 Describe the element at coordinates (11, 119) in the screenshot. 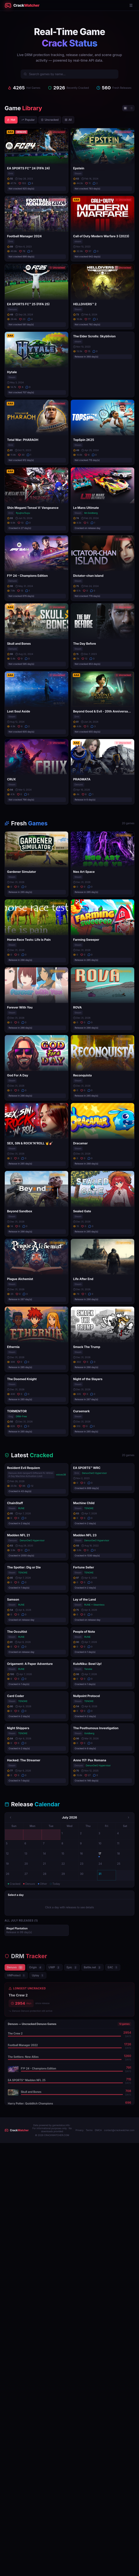

I see `Hot` at that location.